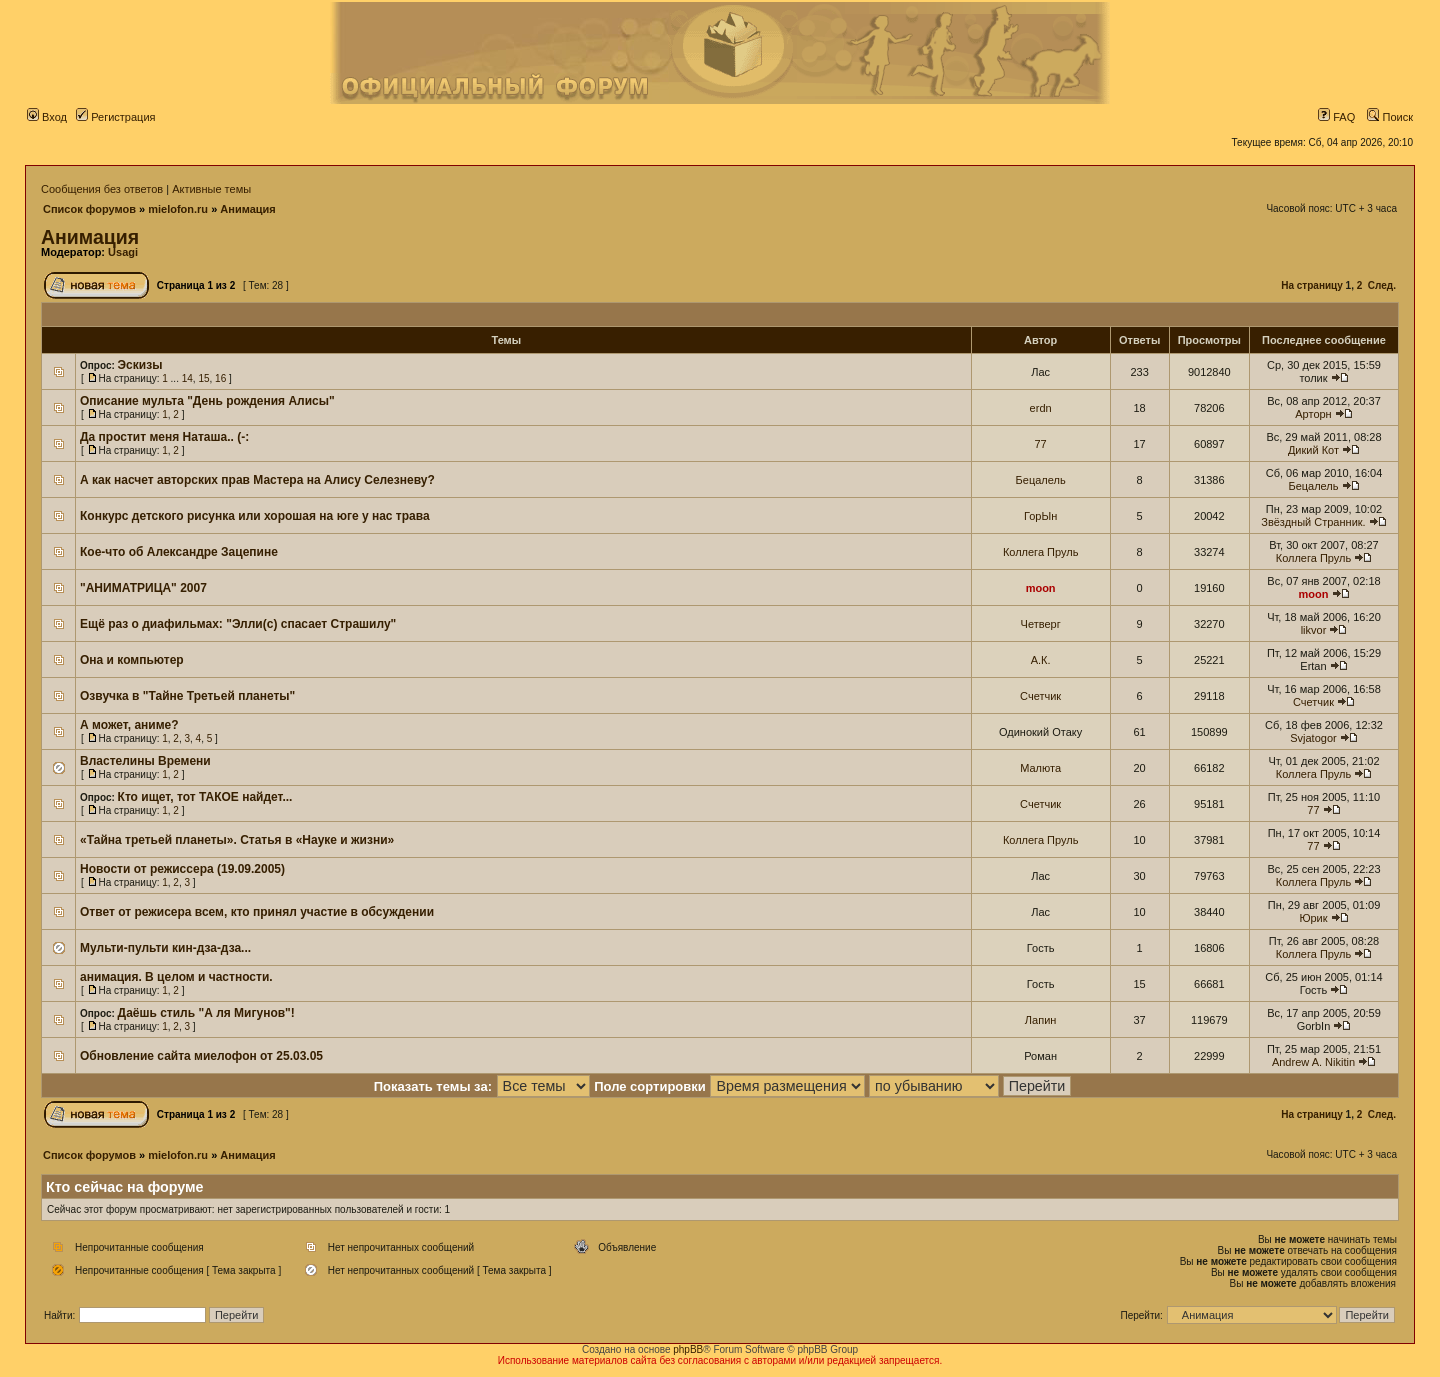  Describe the element at coordinates (1313, 414) in the screenshot. I see `Арторн` at that location.